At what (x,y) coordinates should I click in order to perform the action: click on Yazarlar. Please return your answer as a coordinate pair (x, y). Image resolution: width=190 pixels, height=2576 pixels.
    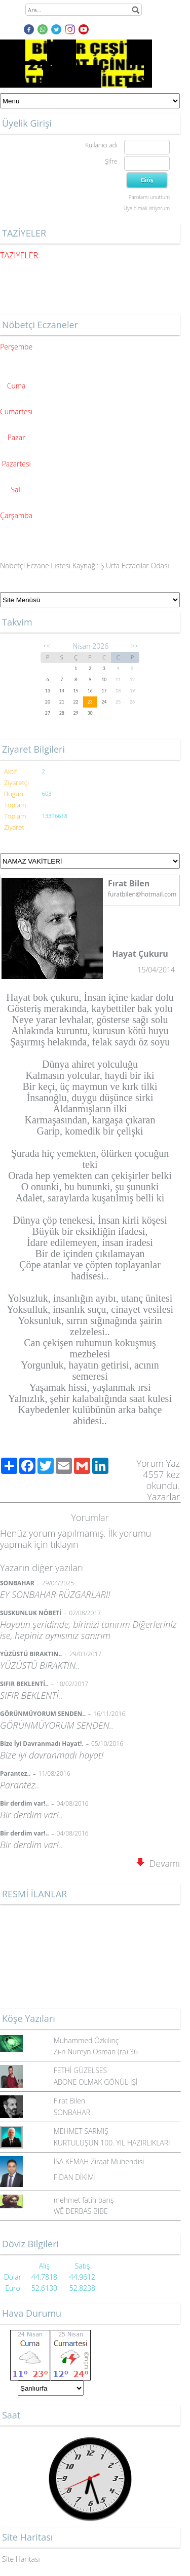
    Looking at the image, I should click on (163, 1497).